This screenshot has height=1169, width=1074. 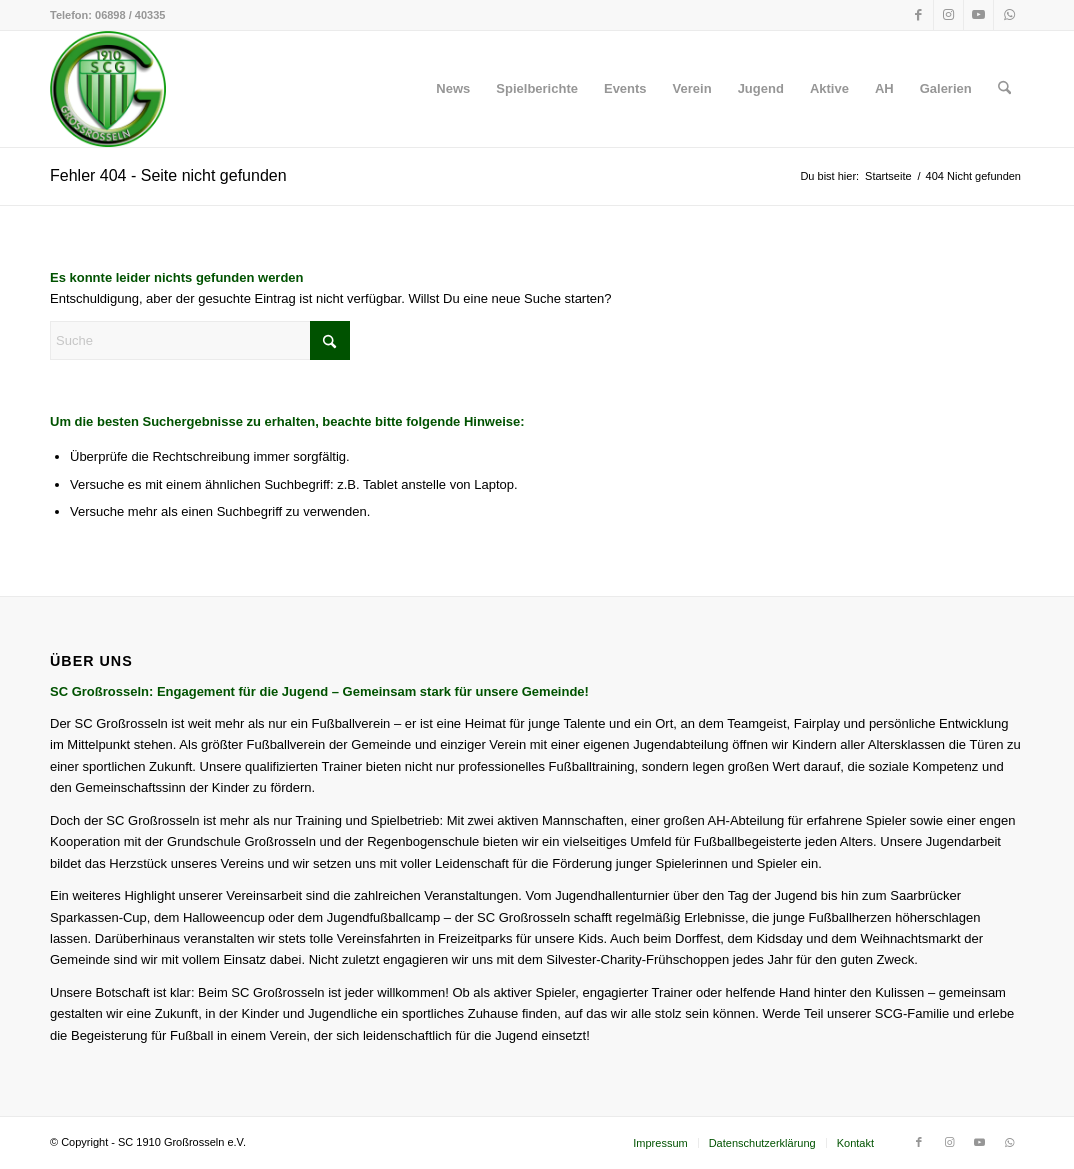 I want to click on [Link zu Youtube], so click(x=978, y=15).